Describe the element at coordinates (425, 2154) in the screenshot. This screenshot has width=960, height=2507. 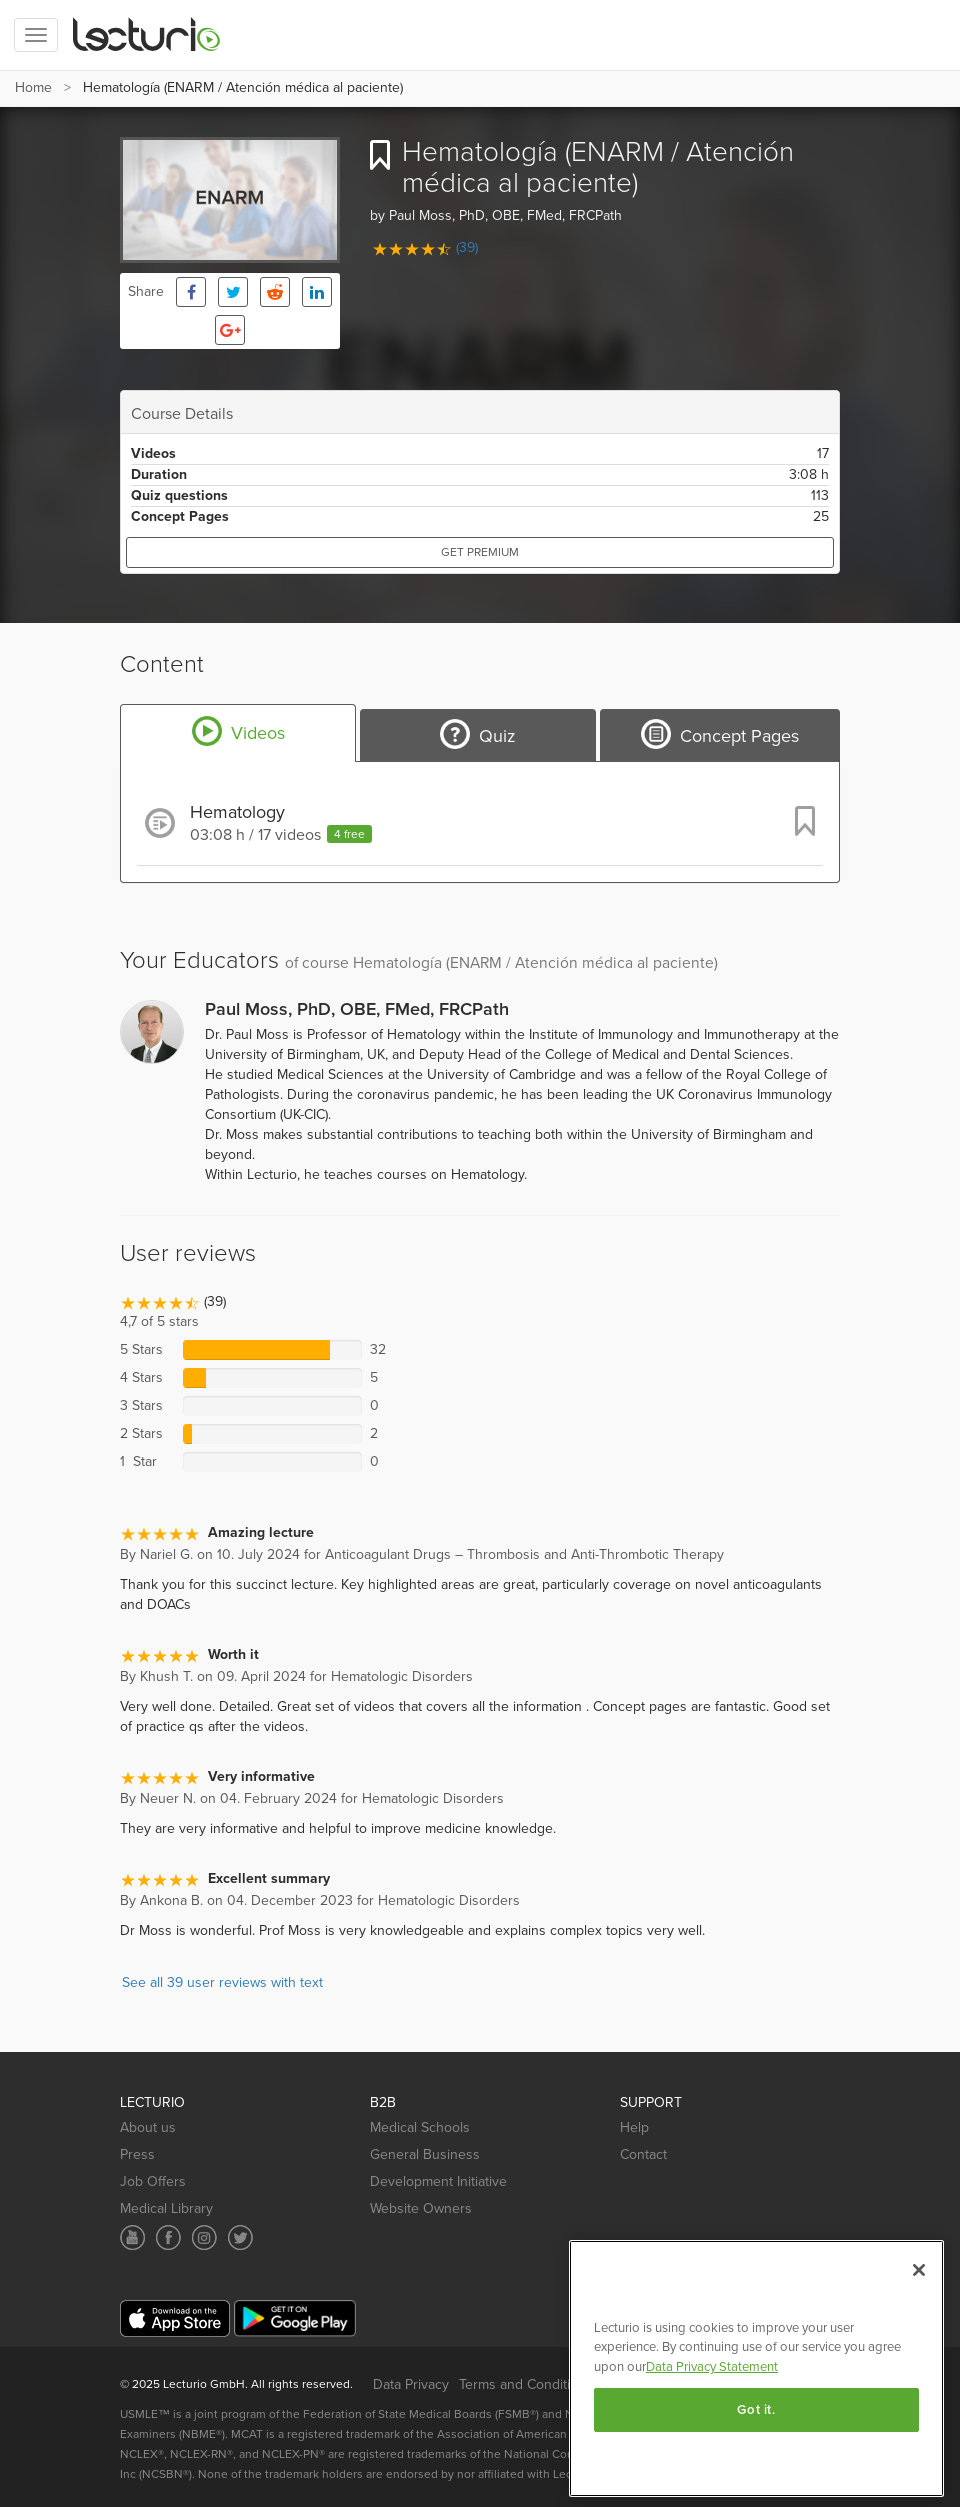
I see `General Business` at that location.